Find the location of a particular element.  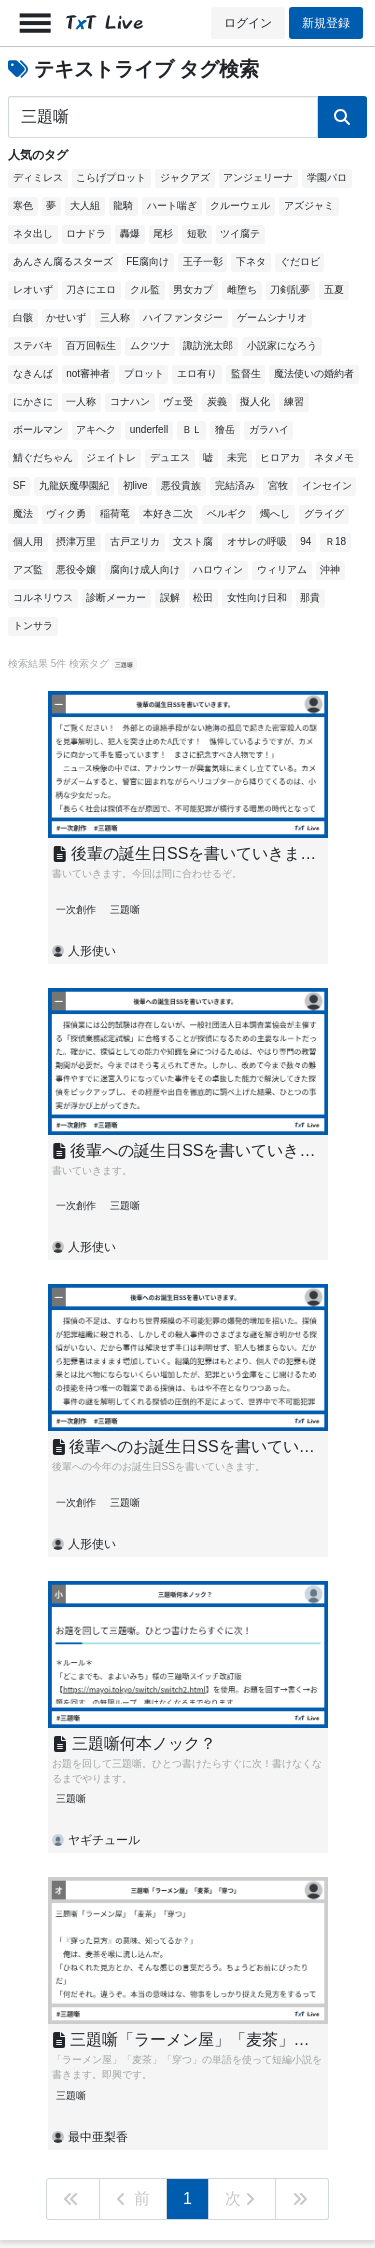

ヴェ受 is located at coordinates (178, 401).